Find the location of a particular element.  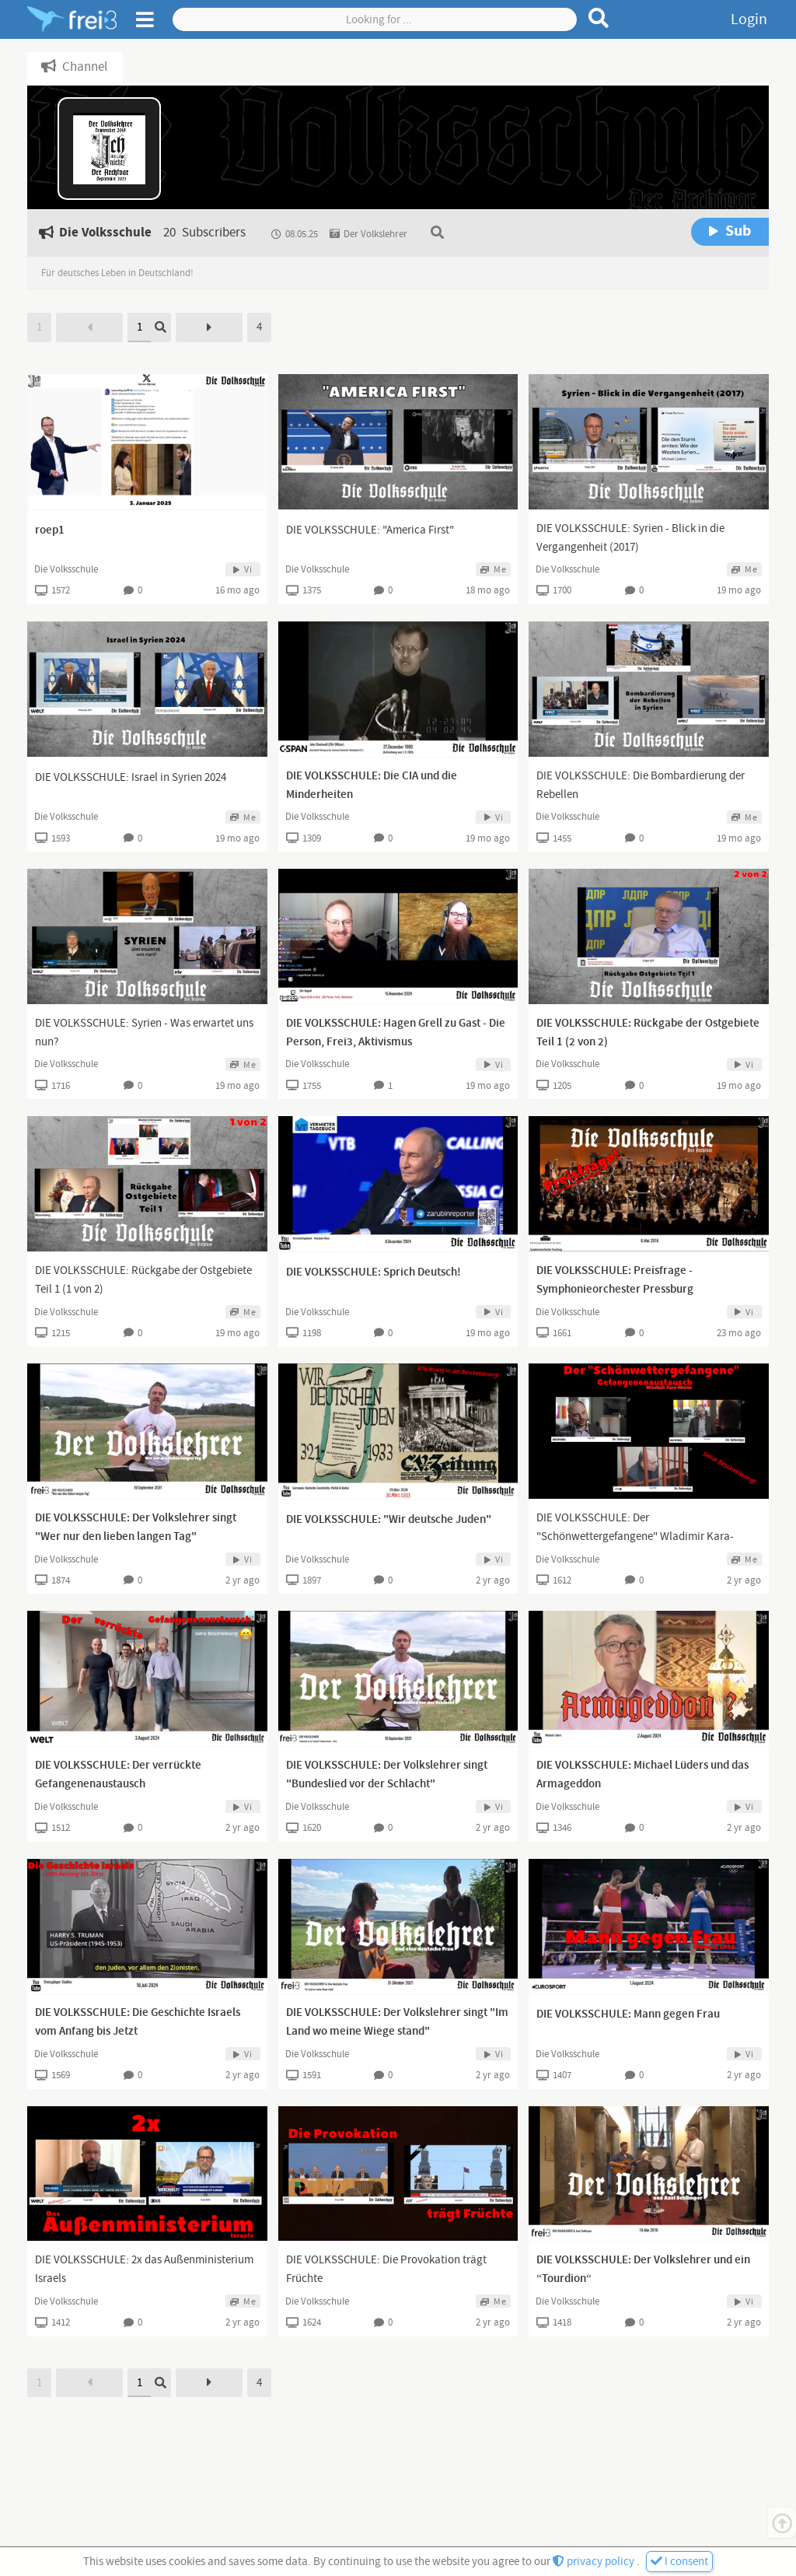

DIE VOLKSSCHULE: Sprich Deutsch! is located at coordinates (373, 1272).